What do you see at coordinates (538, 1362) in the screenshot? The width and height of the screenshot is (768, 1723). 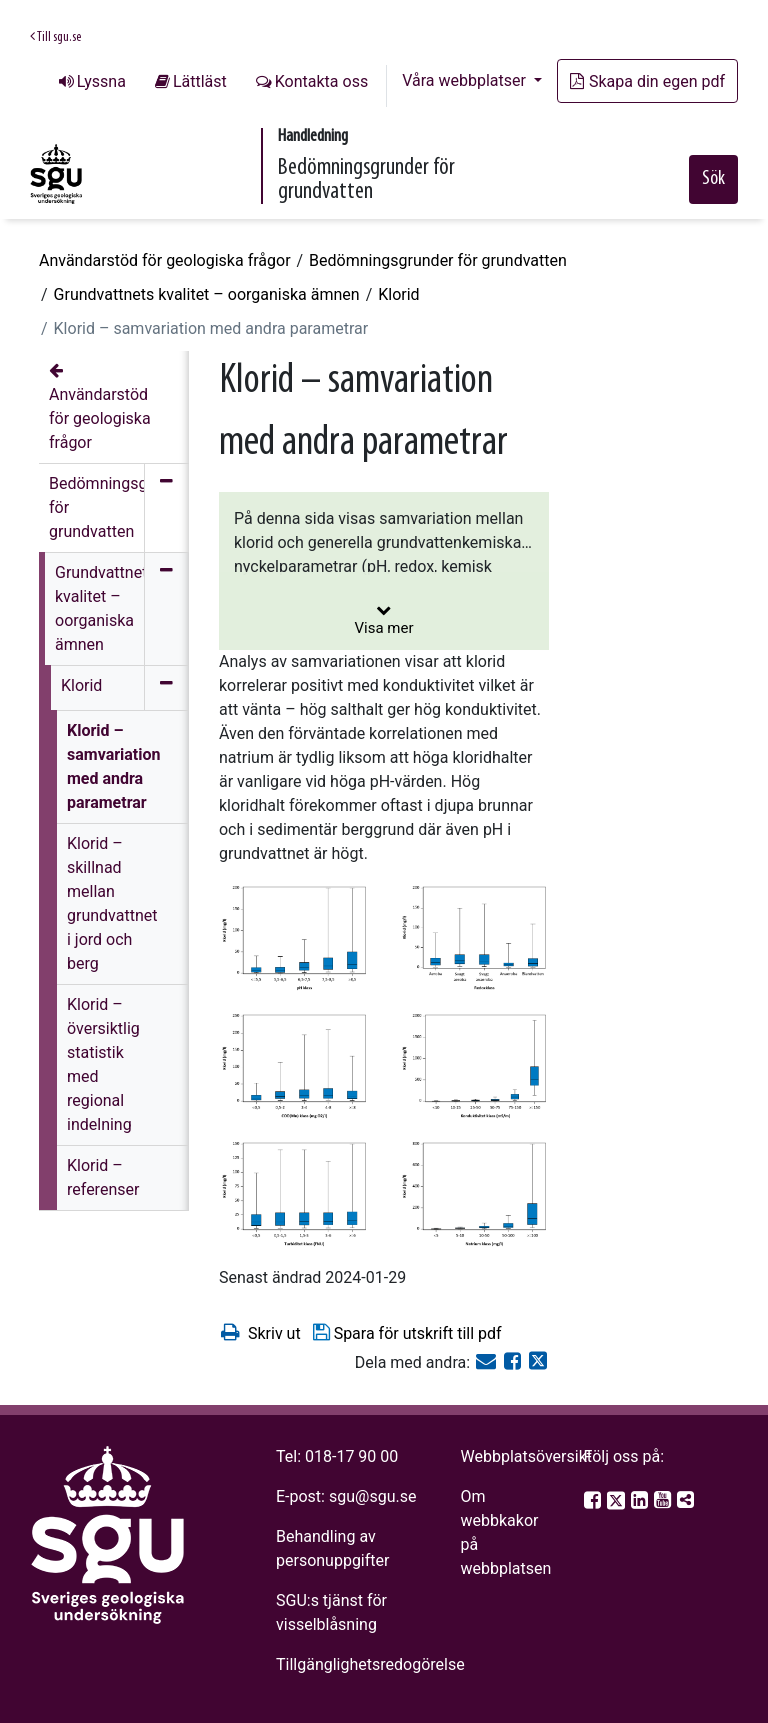 I see `[Dela på Twitter]` at bounding box center [538, 1362].